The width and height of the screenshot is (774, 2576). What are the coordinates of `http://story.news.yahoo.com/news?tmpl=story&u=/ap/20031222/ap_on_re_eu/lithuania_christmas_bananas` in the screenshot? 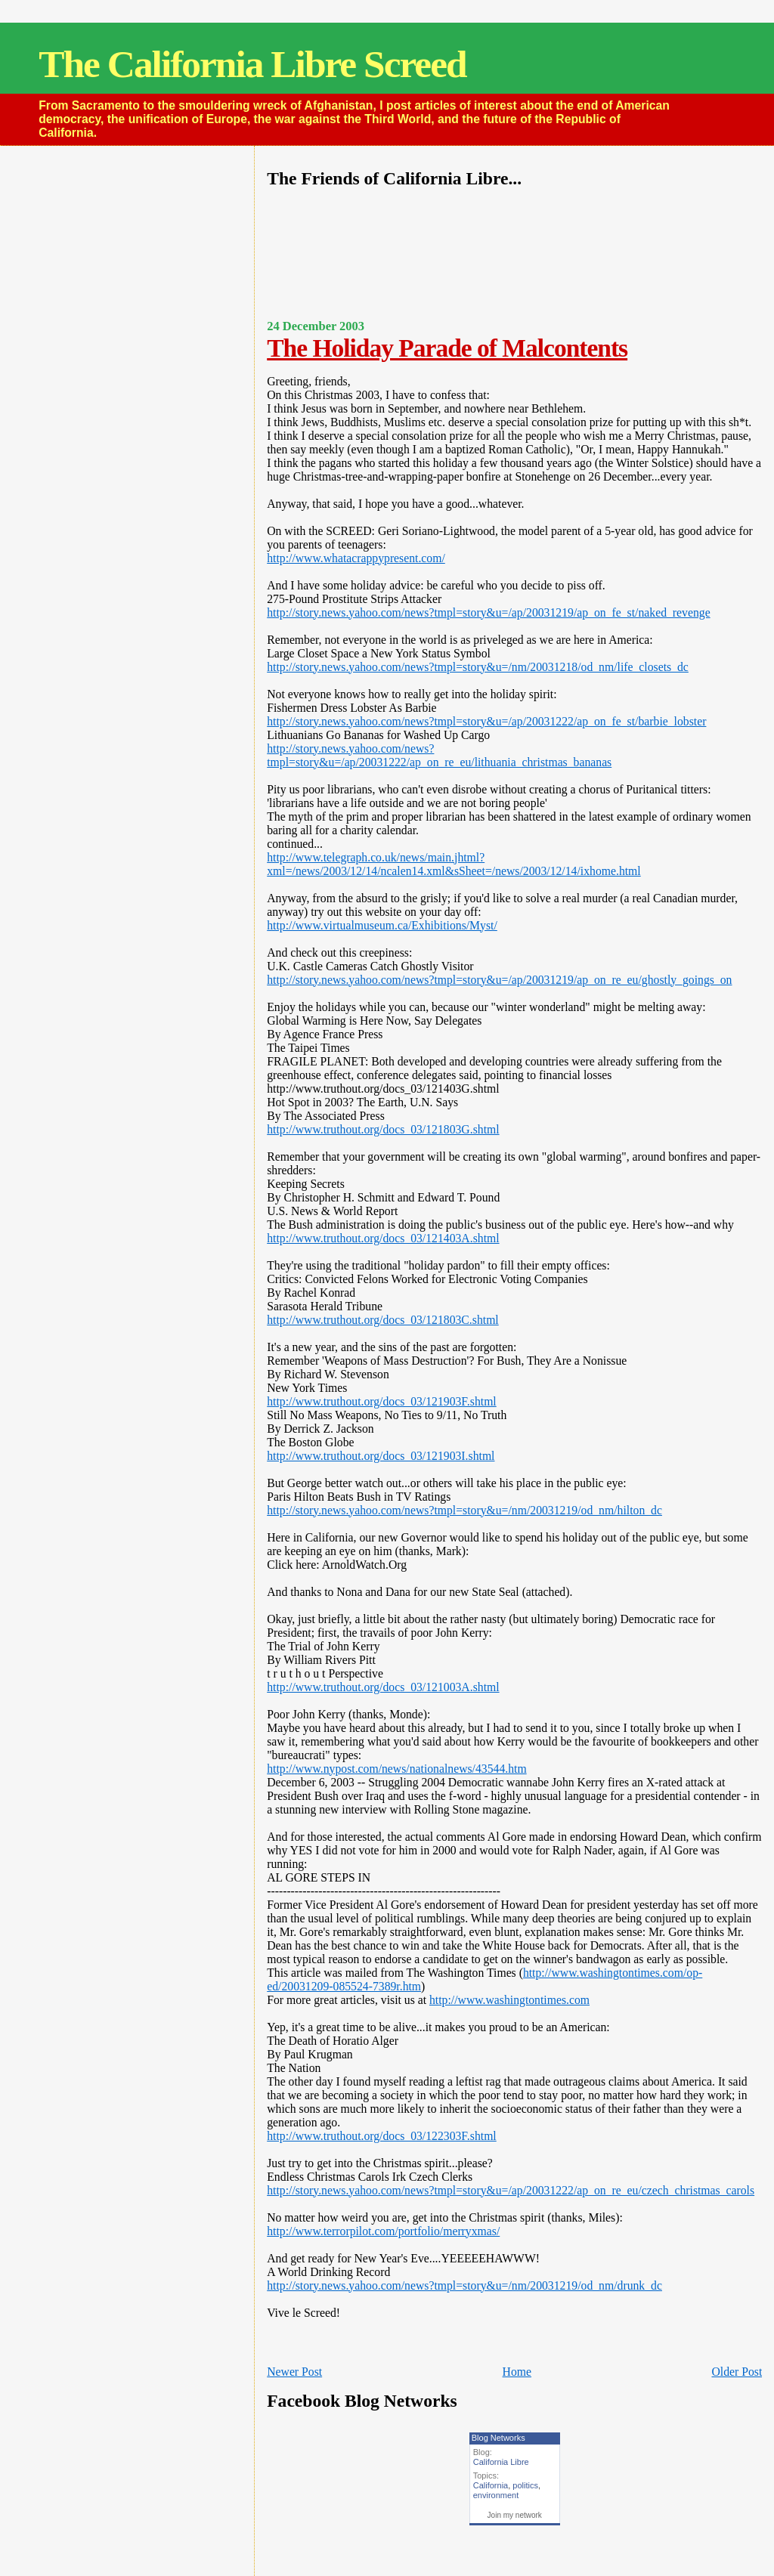 It's located at (439, 755).